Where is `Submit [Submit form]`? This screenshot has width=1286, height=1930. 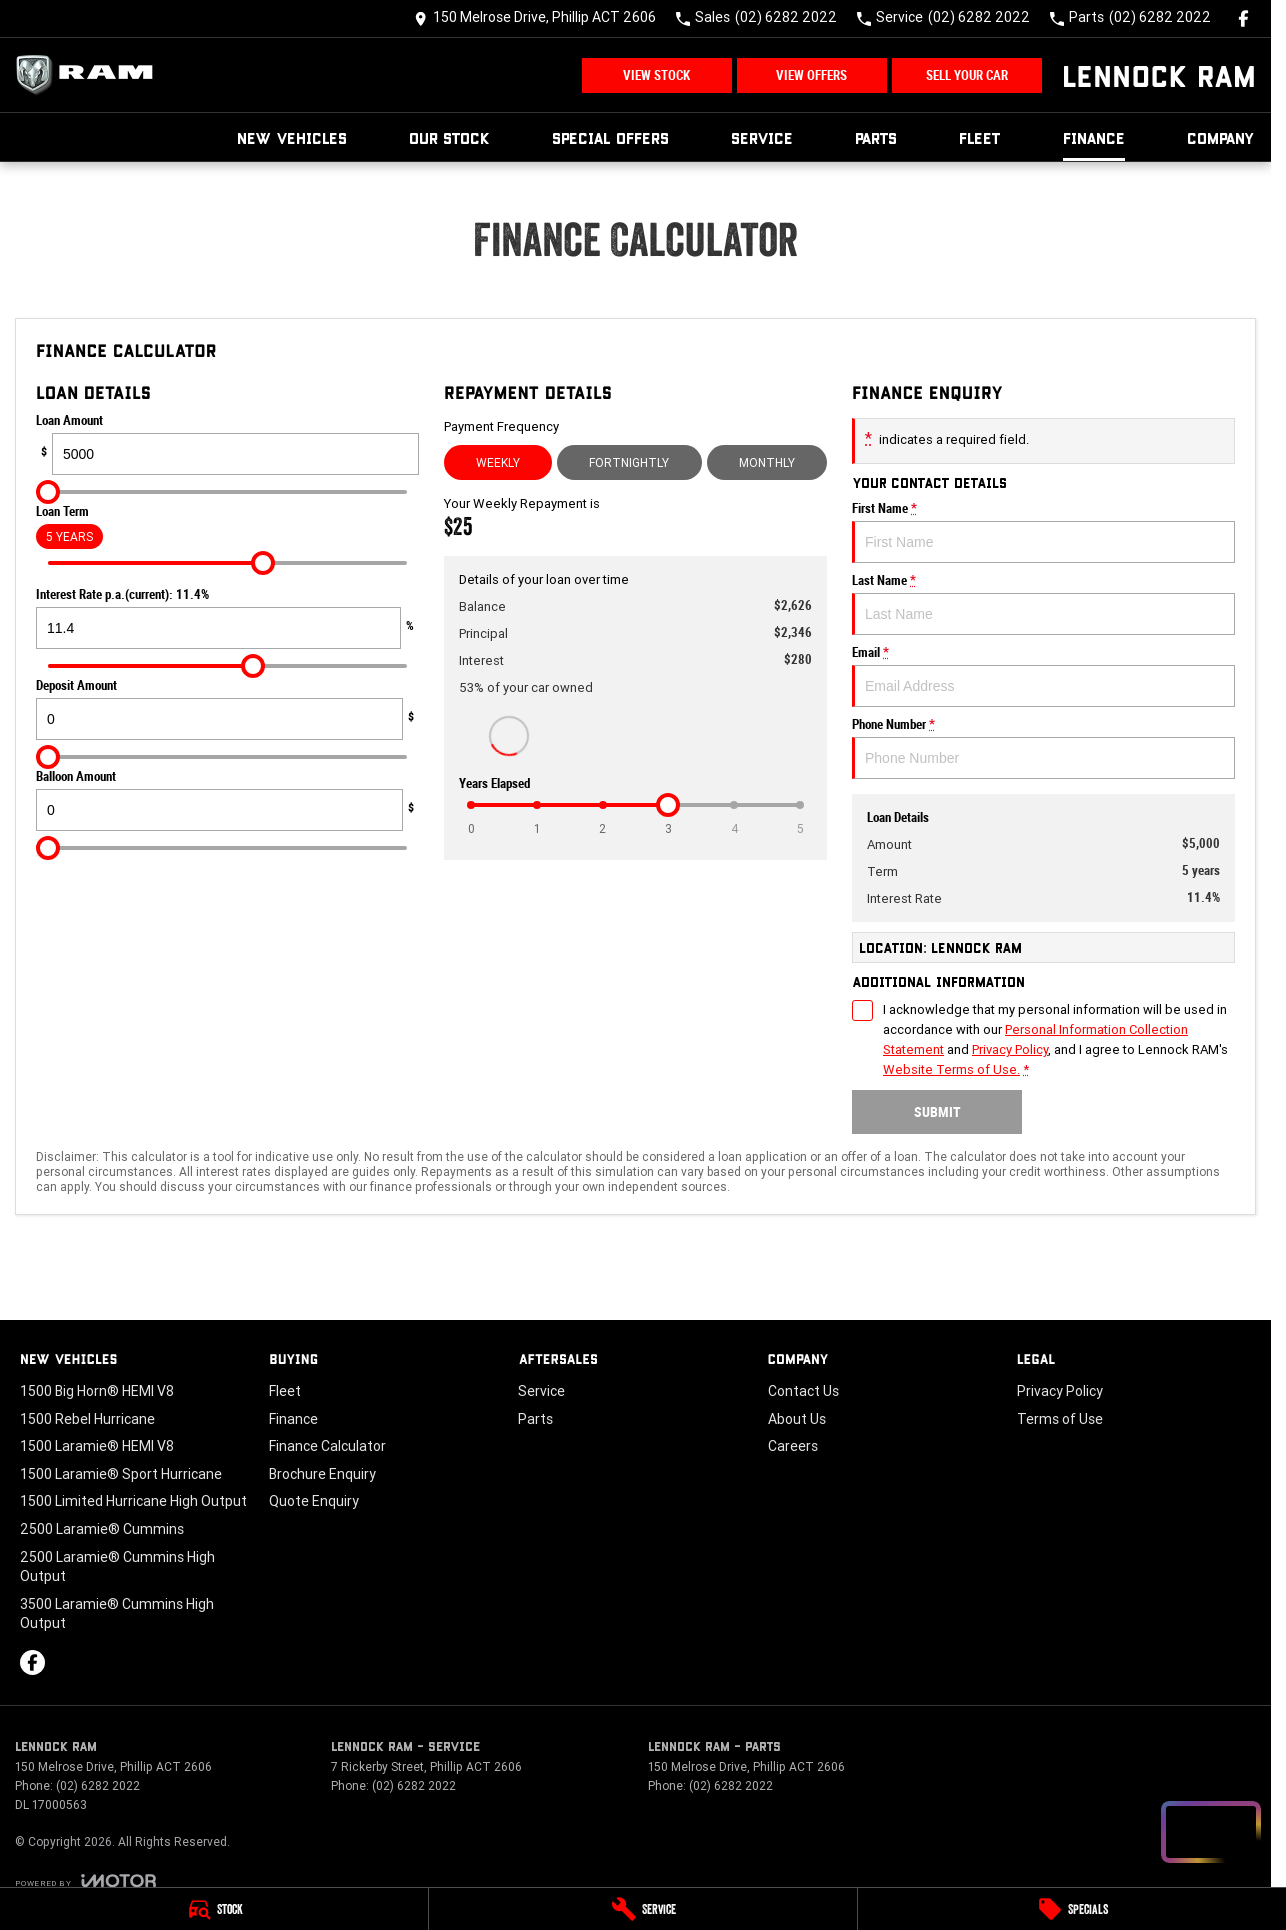
Submit [Submit form] is located at coordinates (937, 1112).